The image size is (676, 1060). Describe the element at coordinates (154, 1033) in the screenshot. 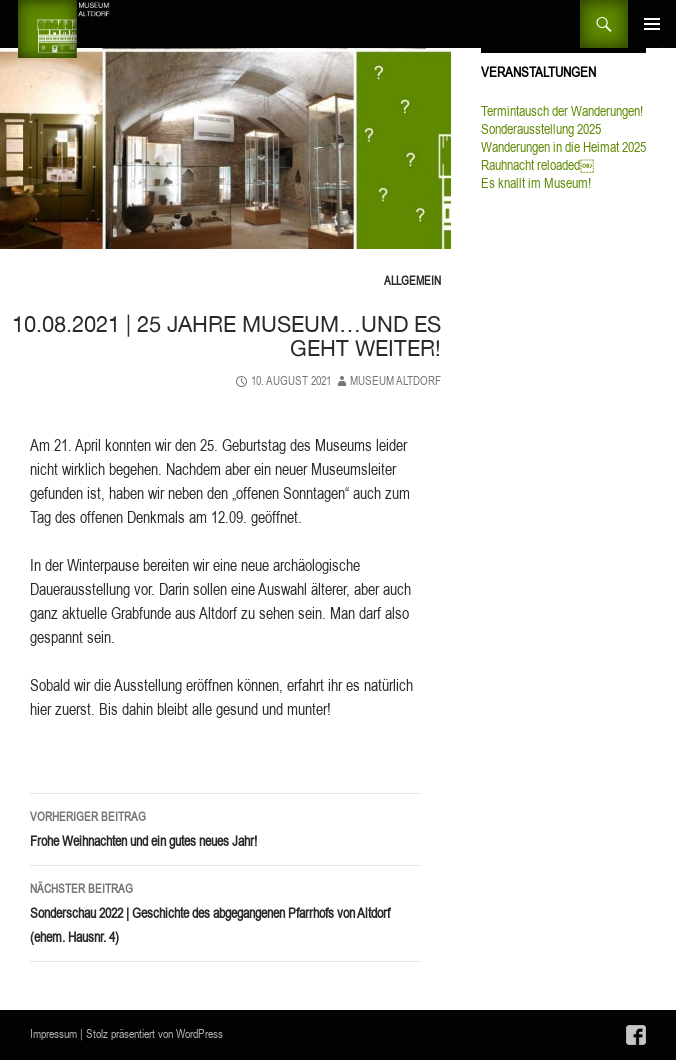

I see `Stolz präsentiert von WordPress` at that location.